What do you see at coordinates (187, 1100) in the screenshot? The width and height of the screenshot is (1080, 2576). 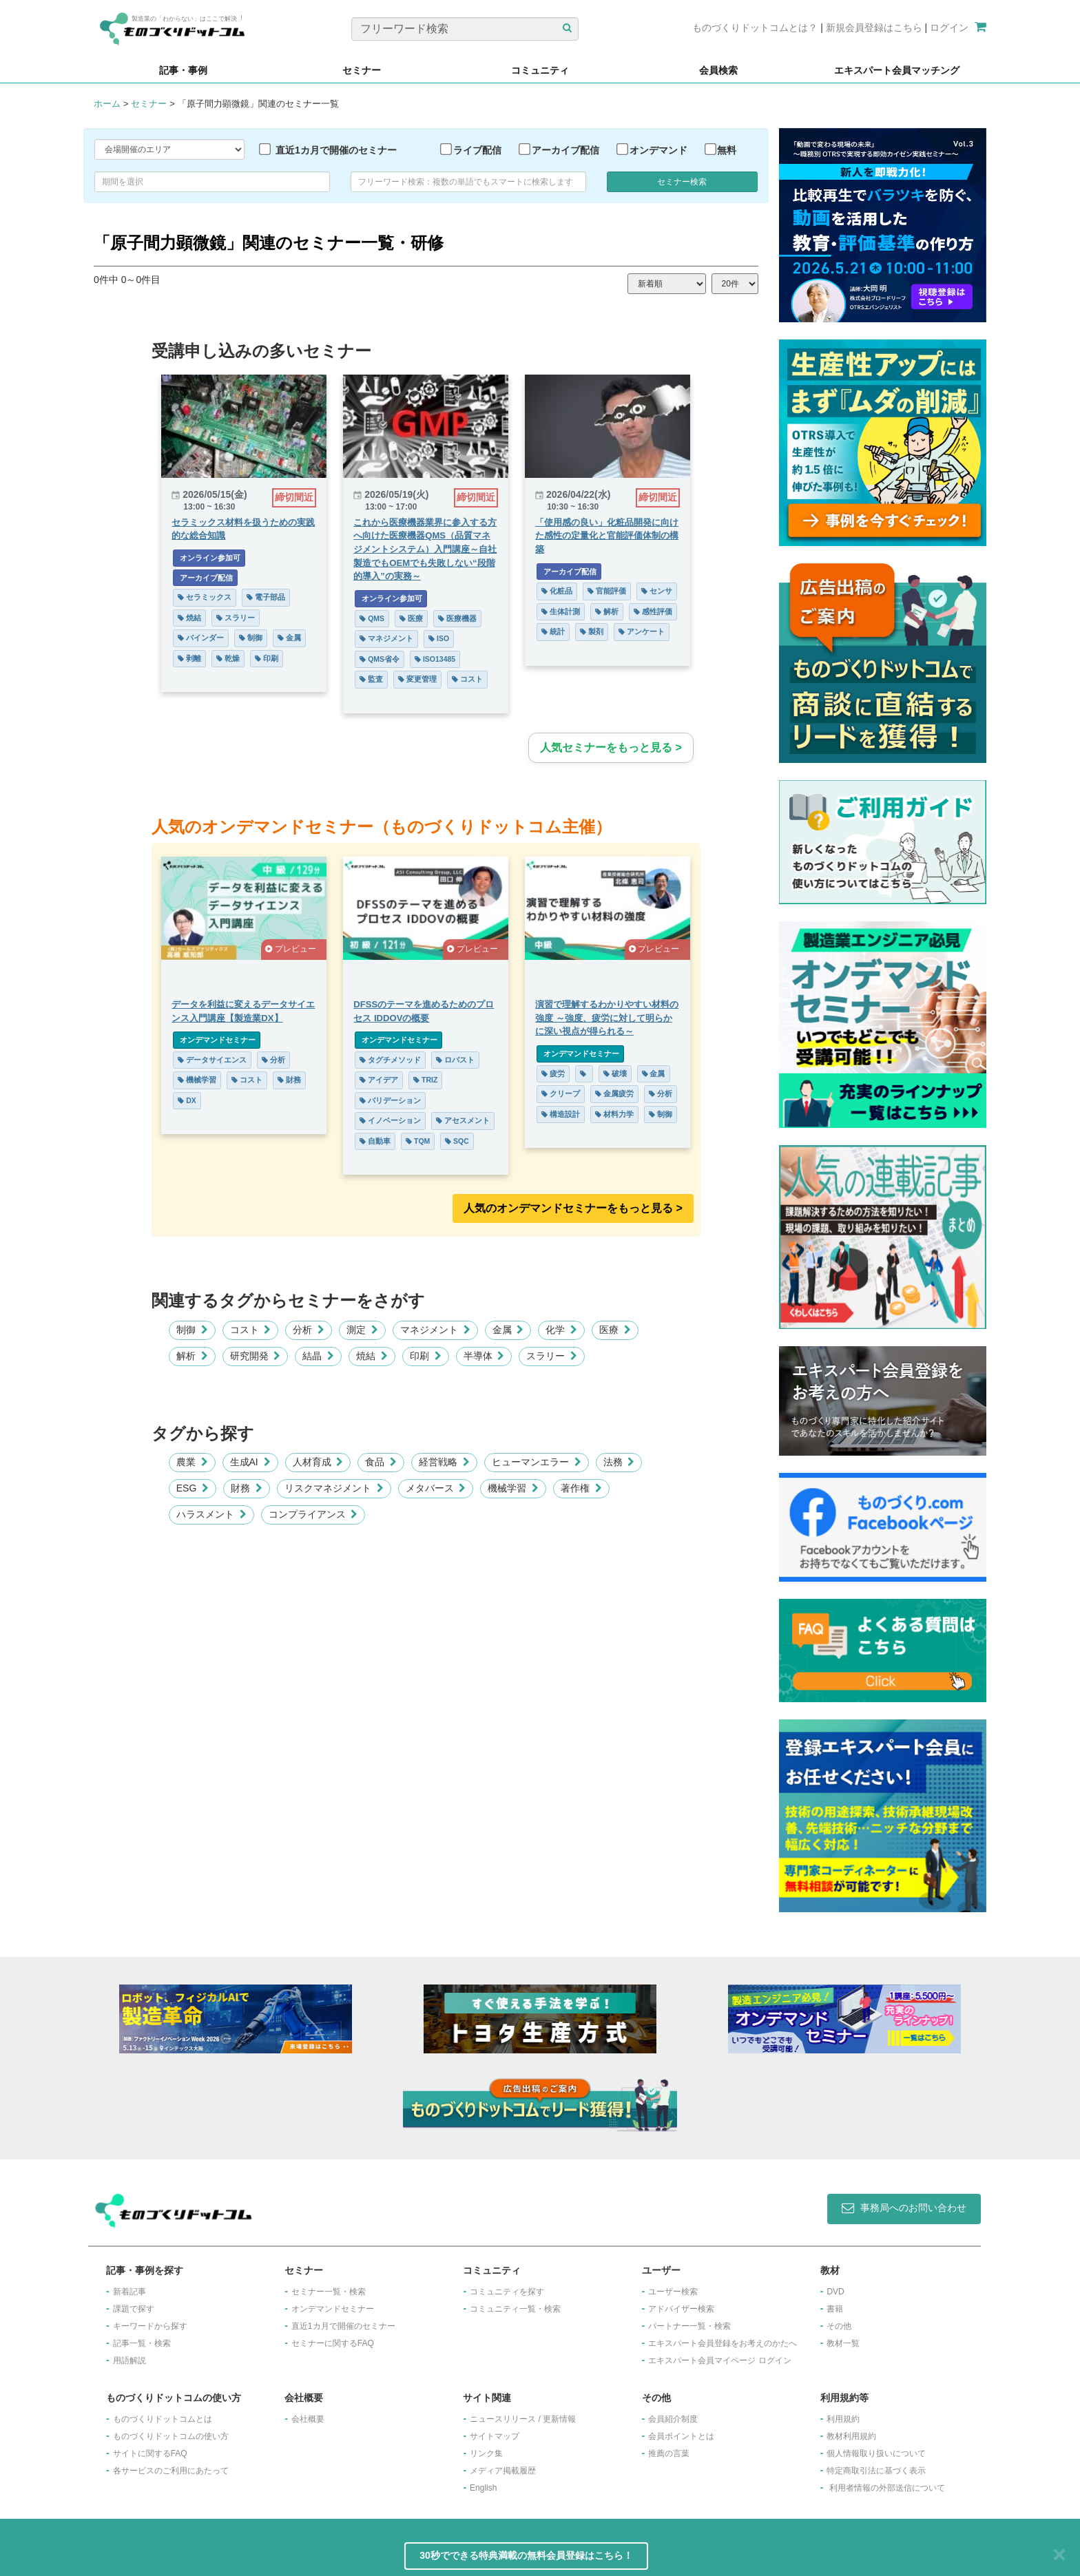 I see `DX` at bounding box center [187, 1100].